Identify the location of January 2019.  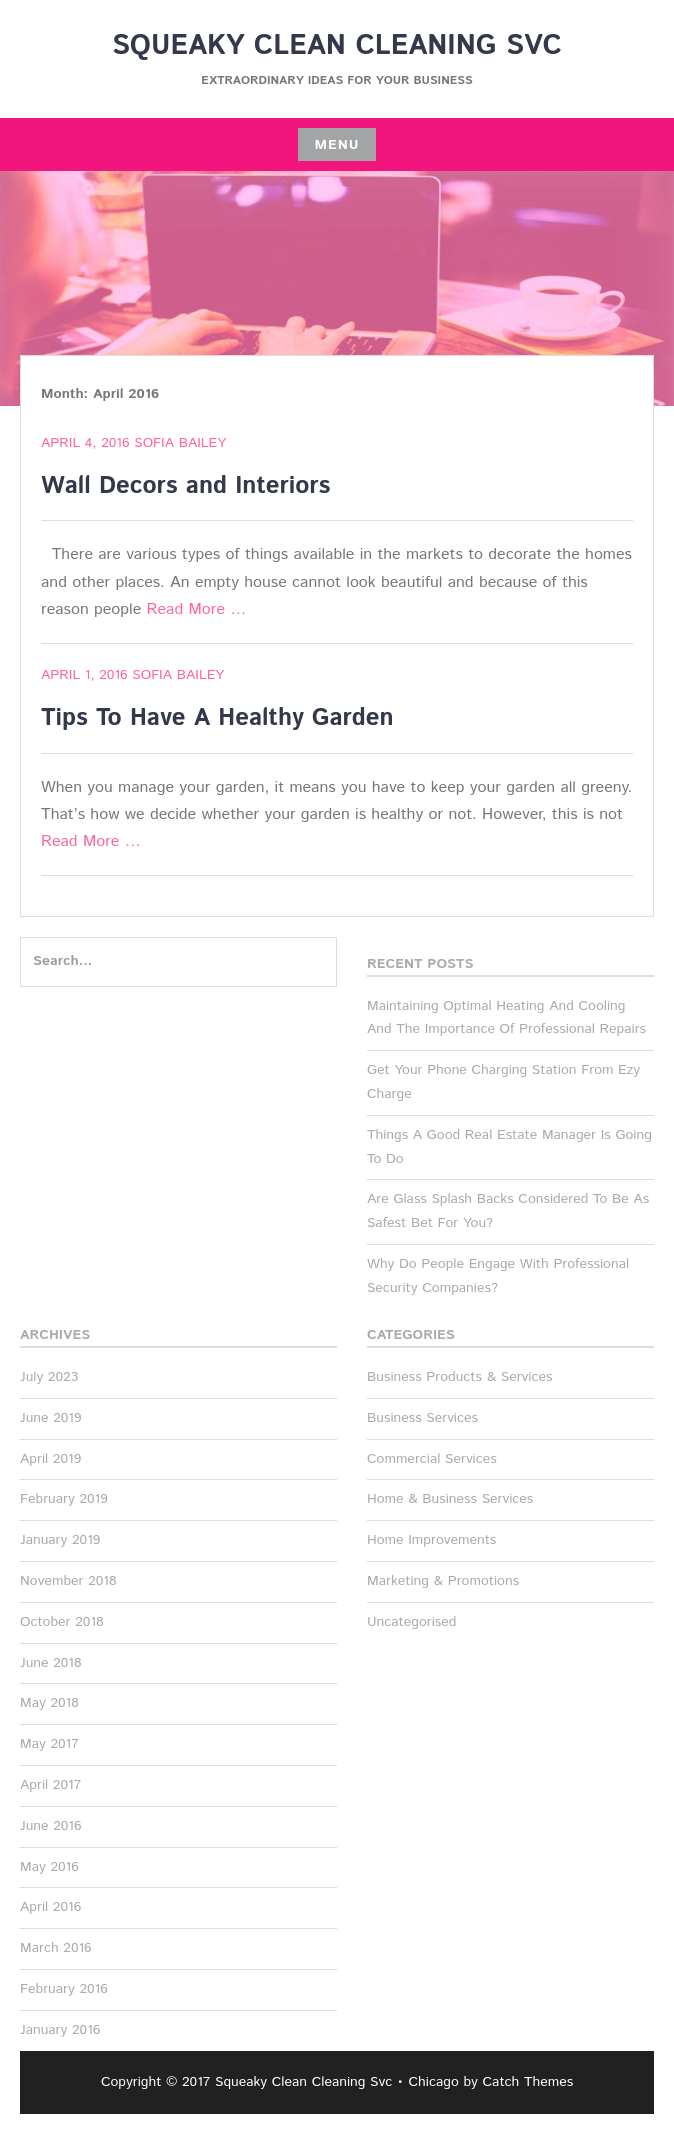
(60, 1540).